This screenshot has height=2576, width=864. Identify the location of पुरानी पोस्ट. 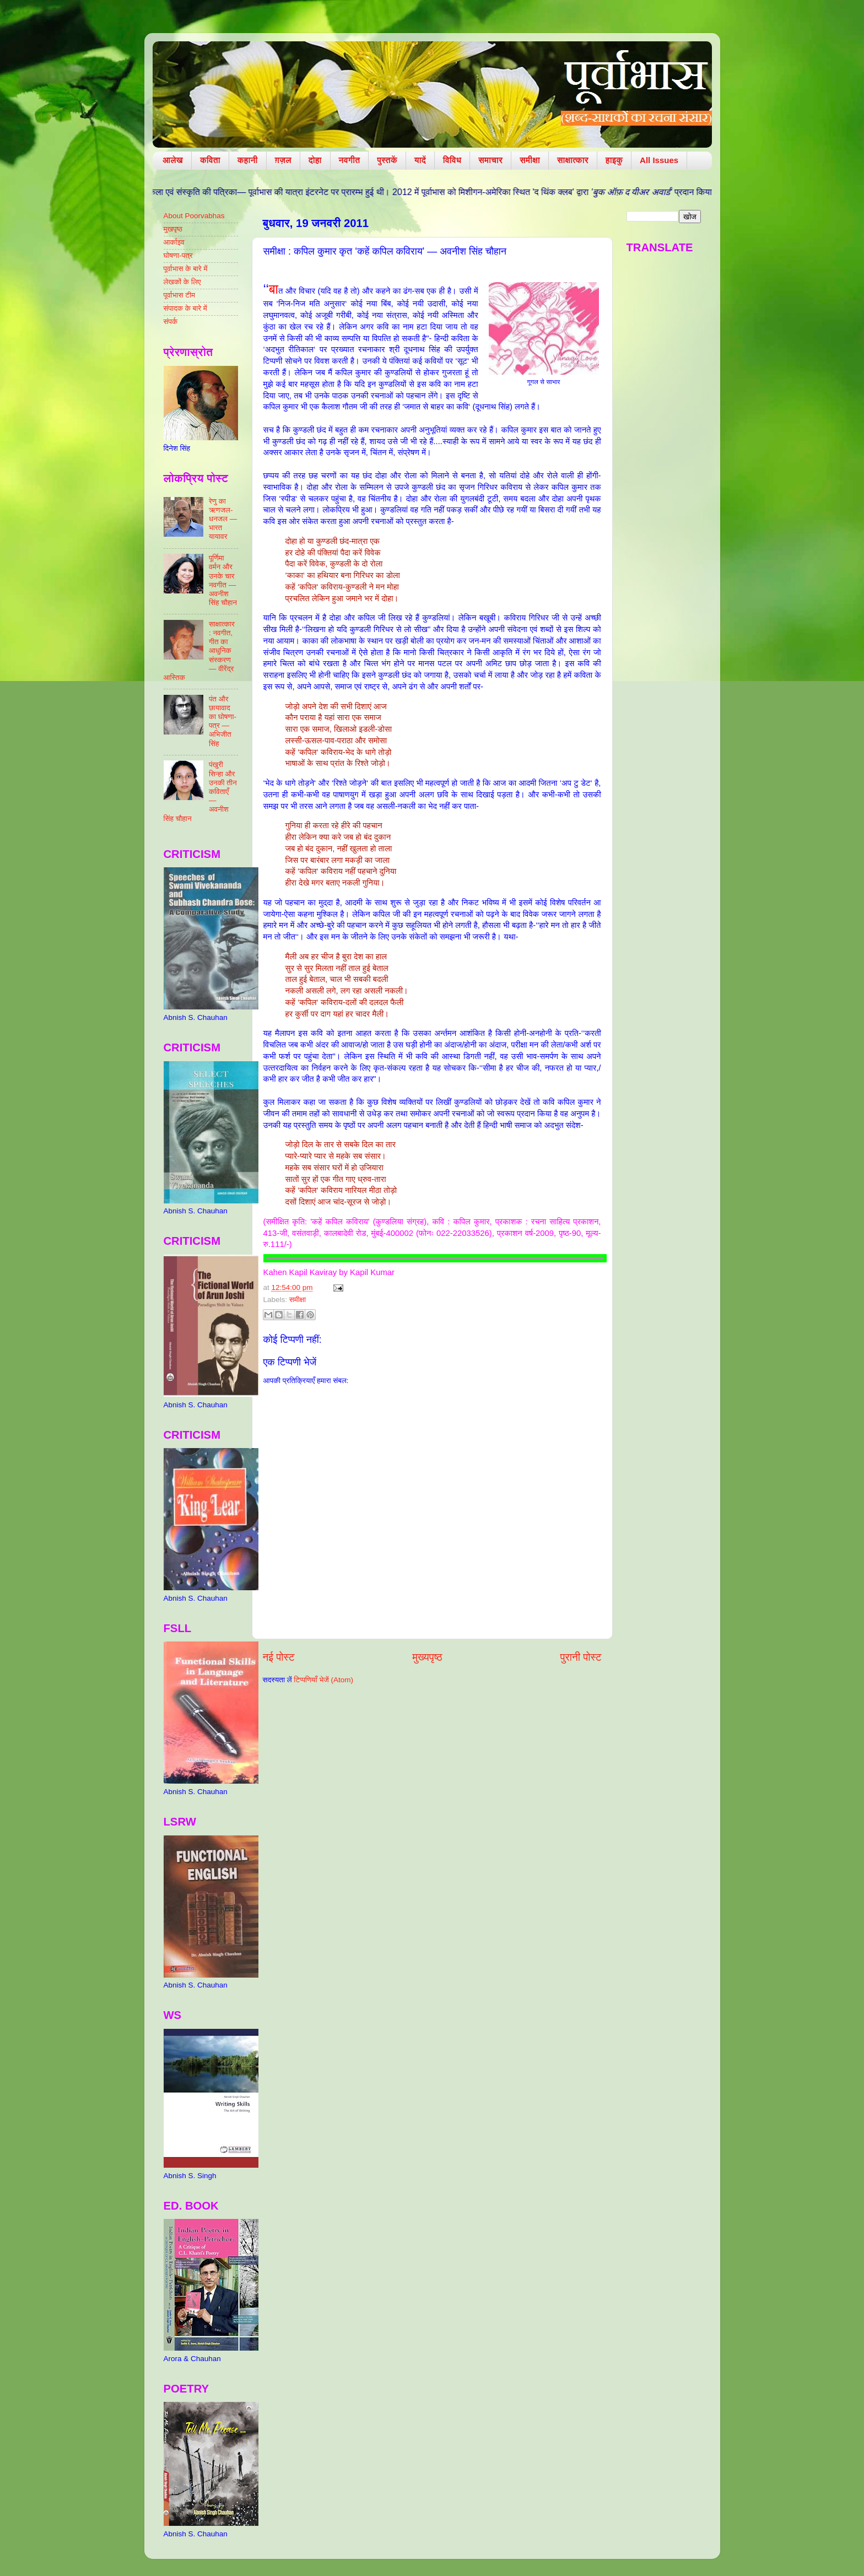
(581, 1657).